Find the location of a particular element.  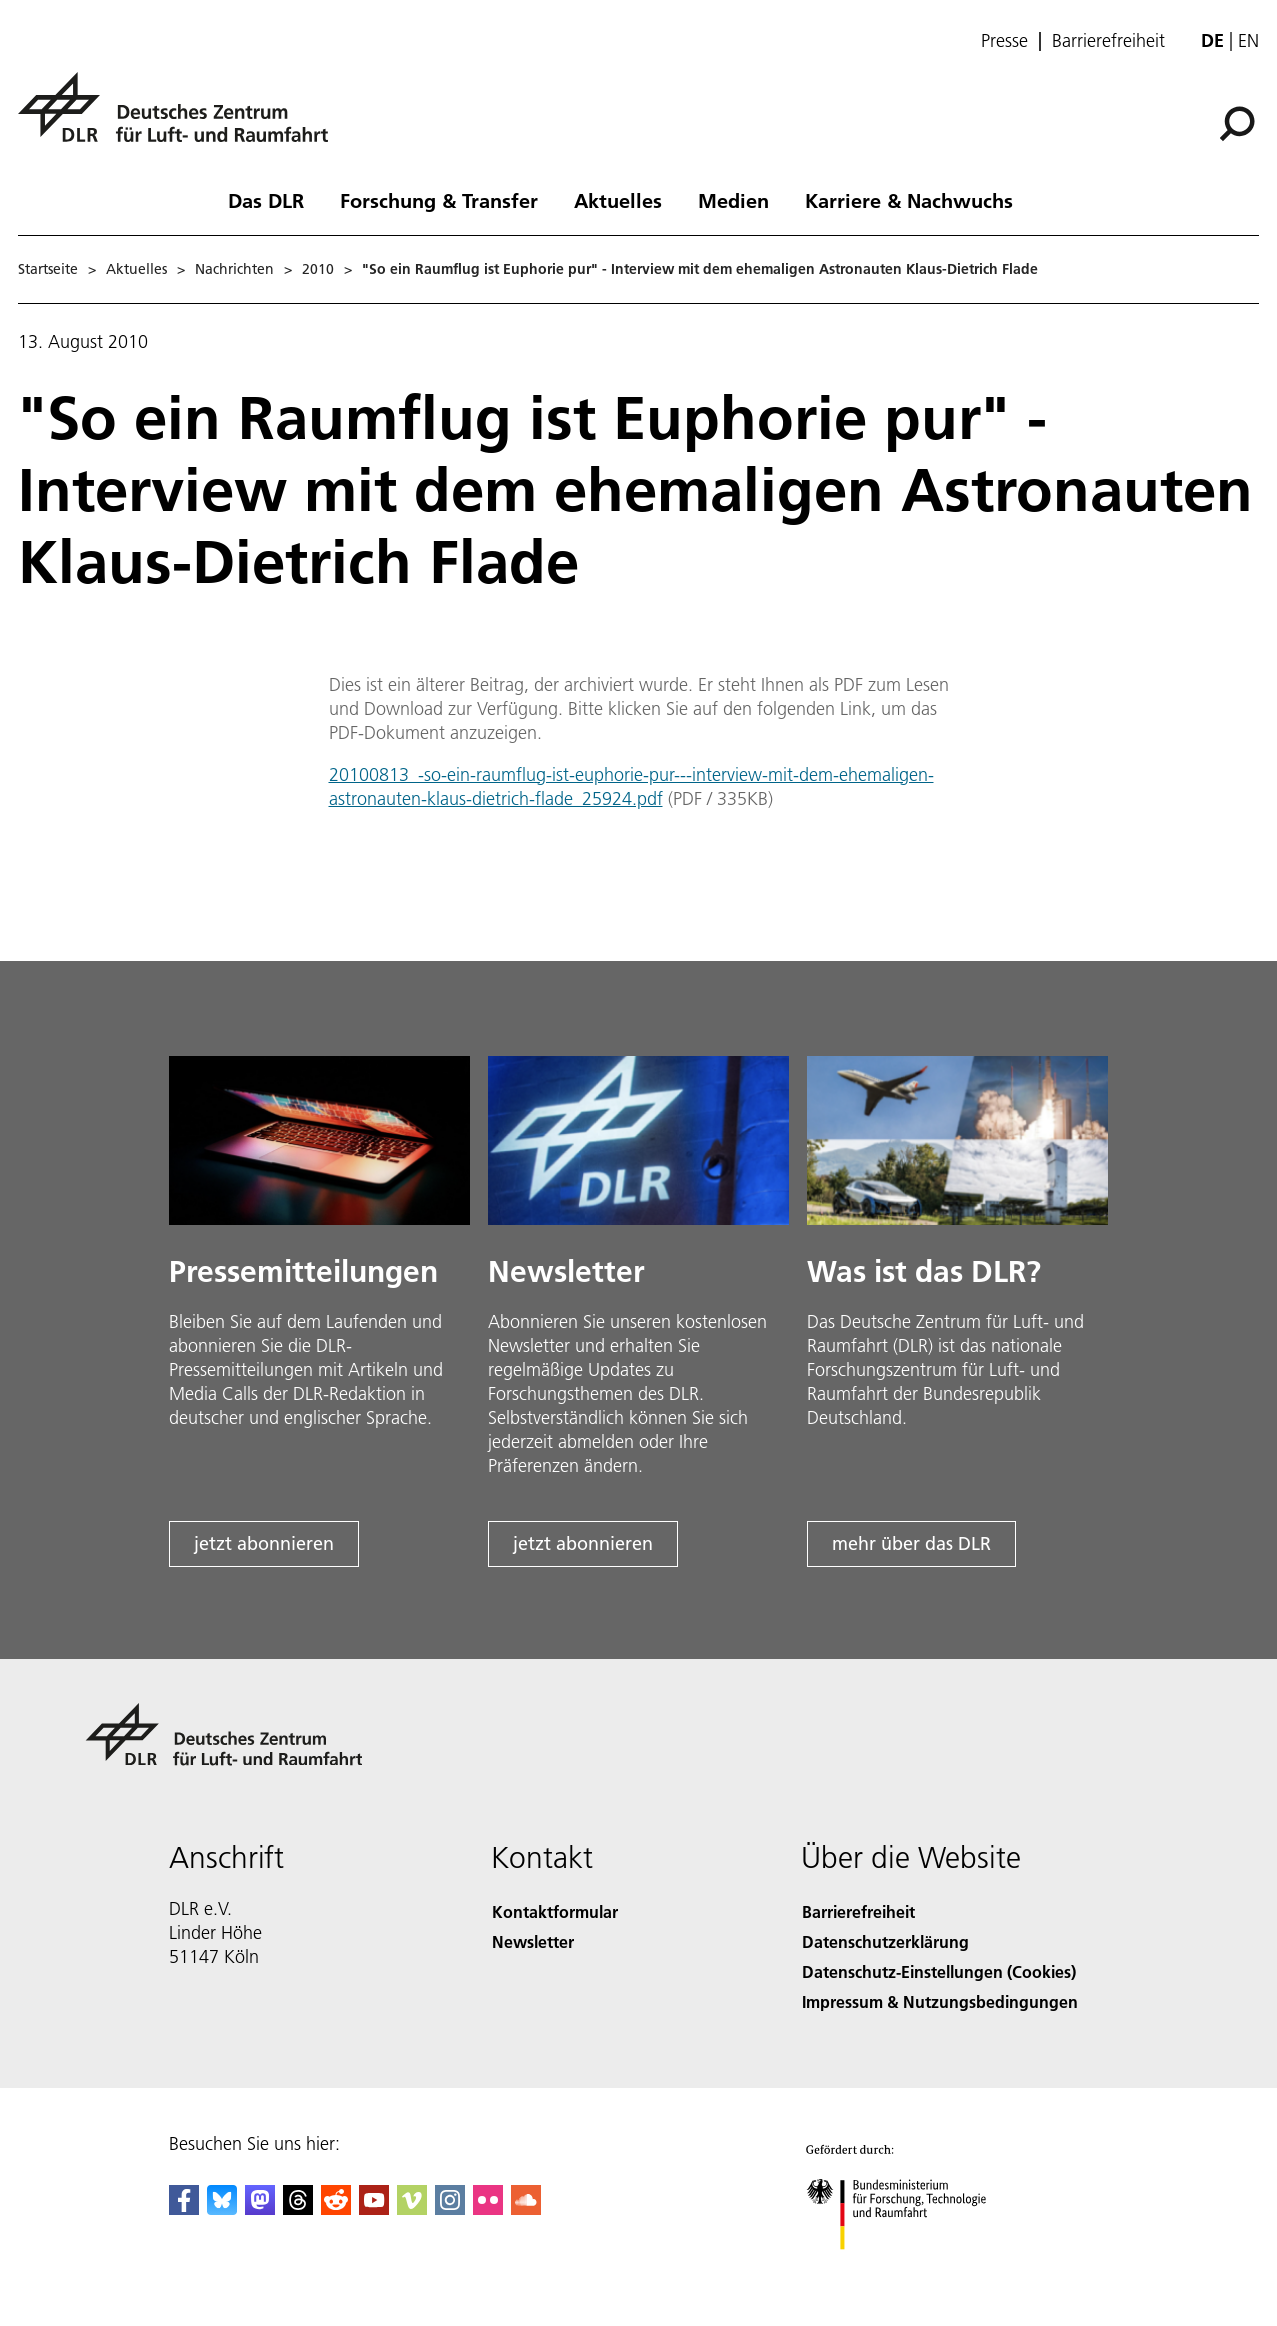

Barrierefreiheit [Accessibility] is located at coordinates (858, 1911).